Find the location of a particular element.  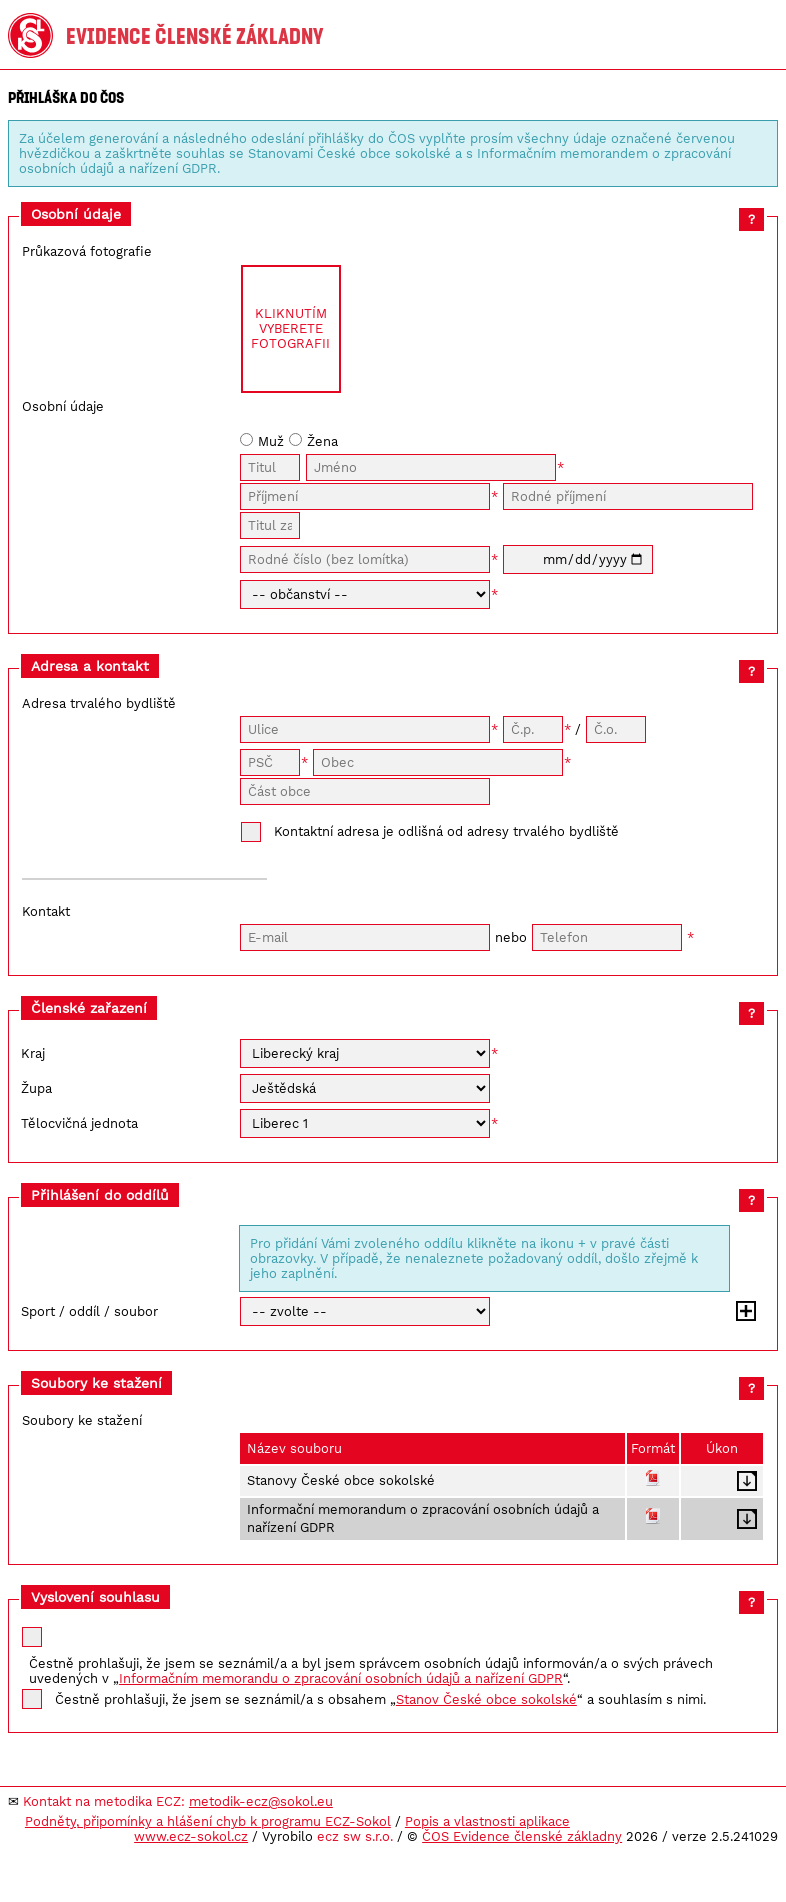

ČOS Evidence členské základny is located at coordinates (522, 1836).